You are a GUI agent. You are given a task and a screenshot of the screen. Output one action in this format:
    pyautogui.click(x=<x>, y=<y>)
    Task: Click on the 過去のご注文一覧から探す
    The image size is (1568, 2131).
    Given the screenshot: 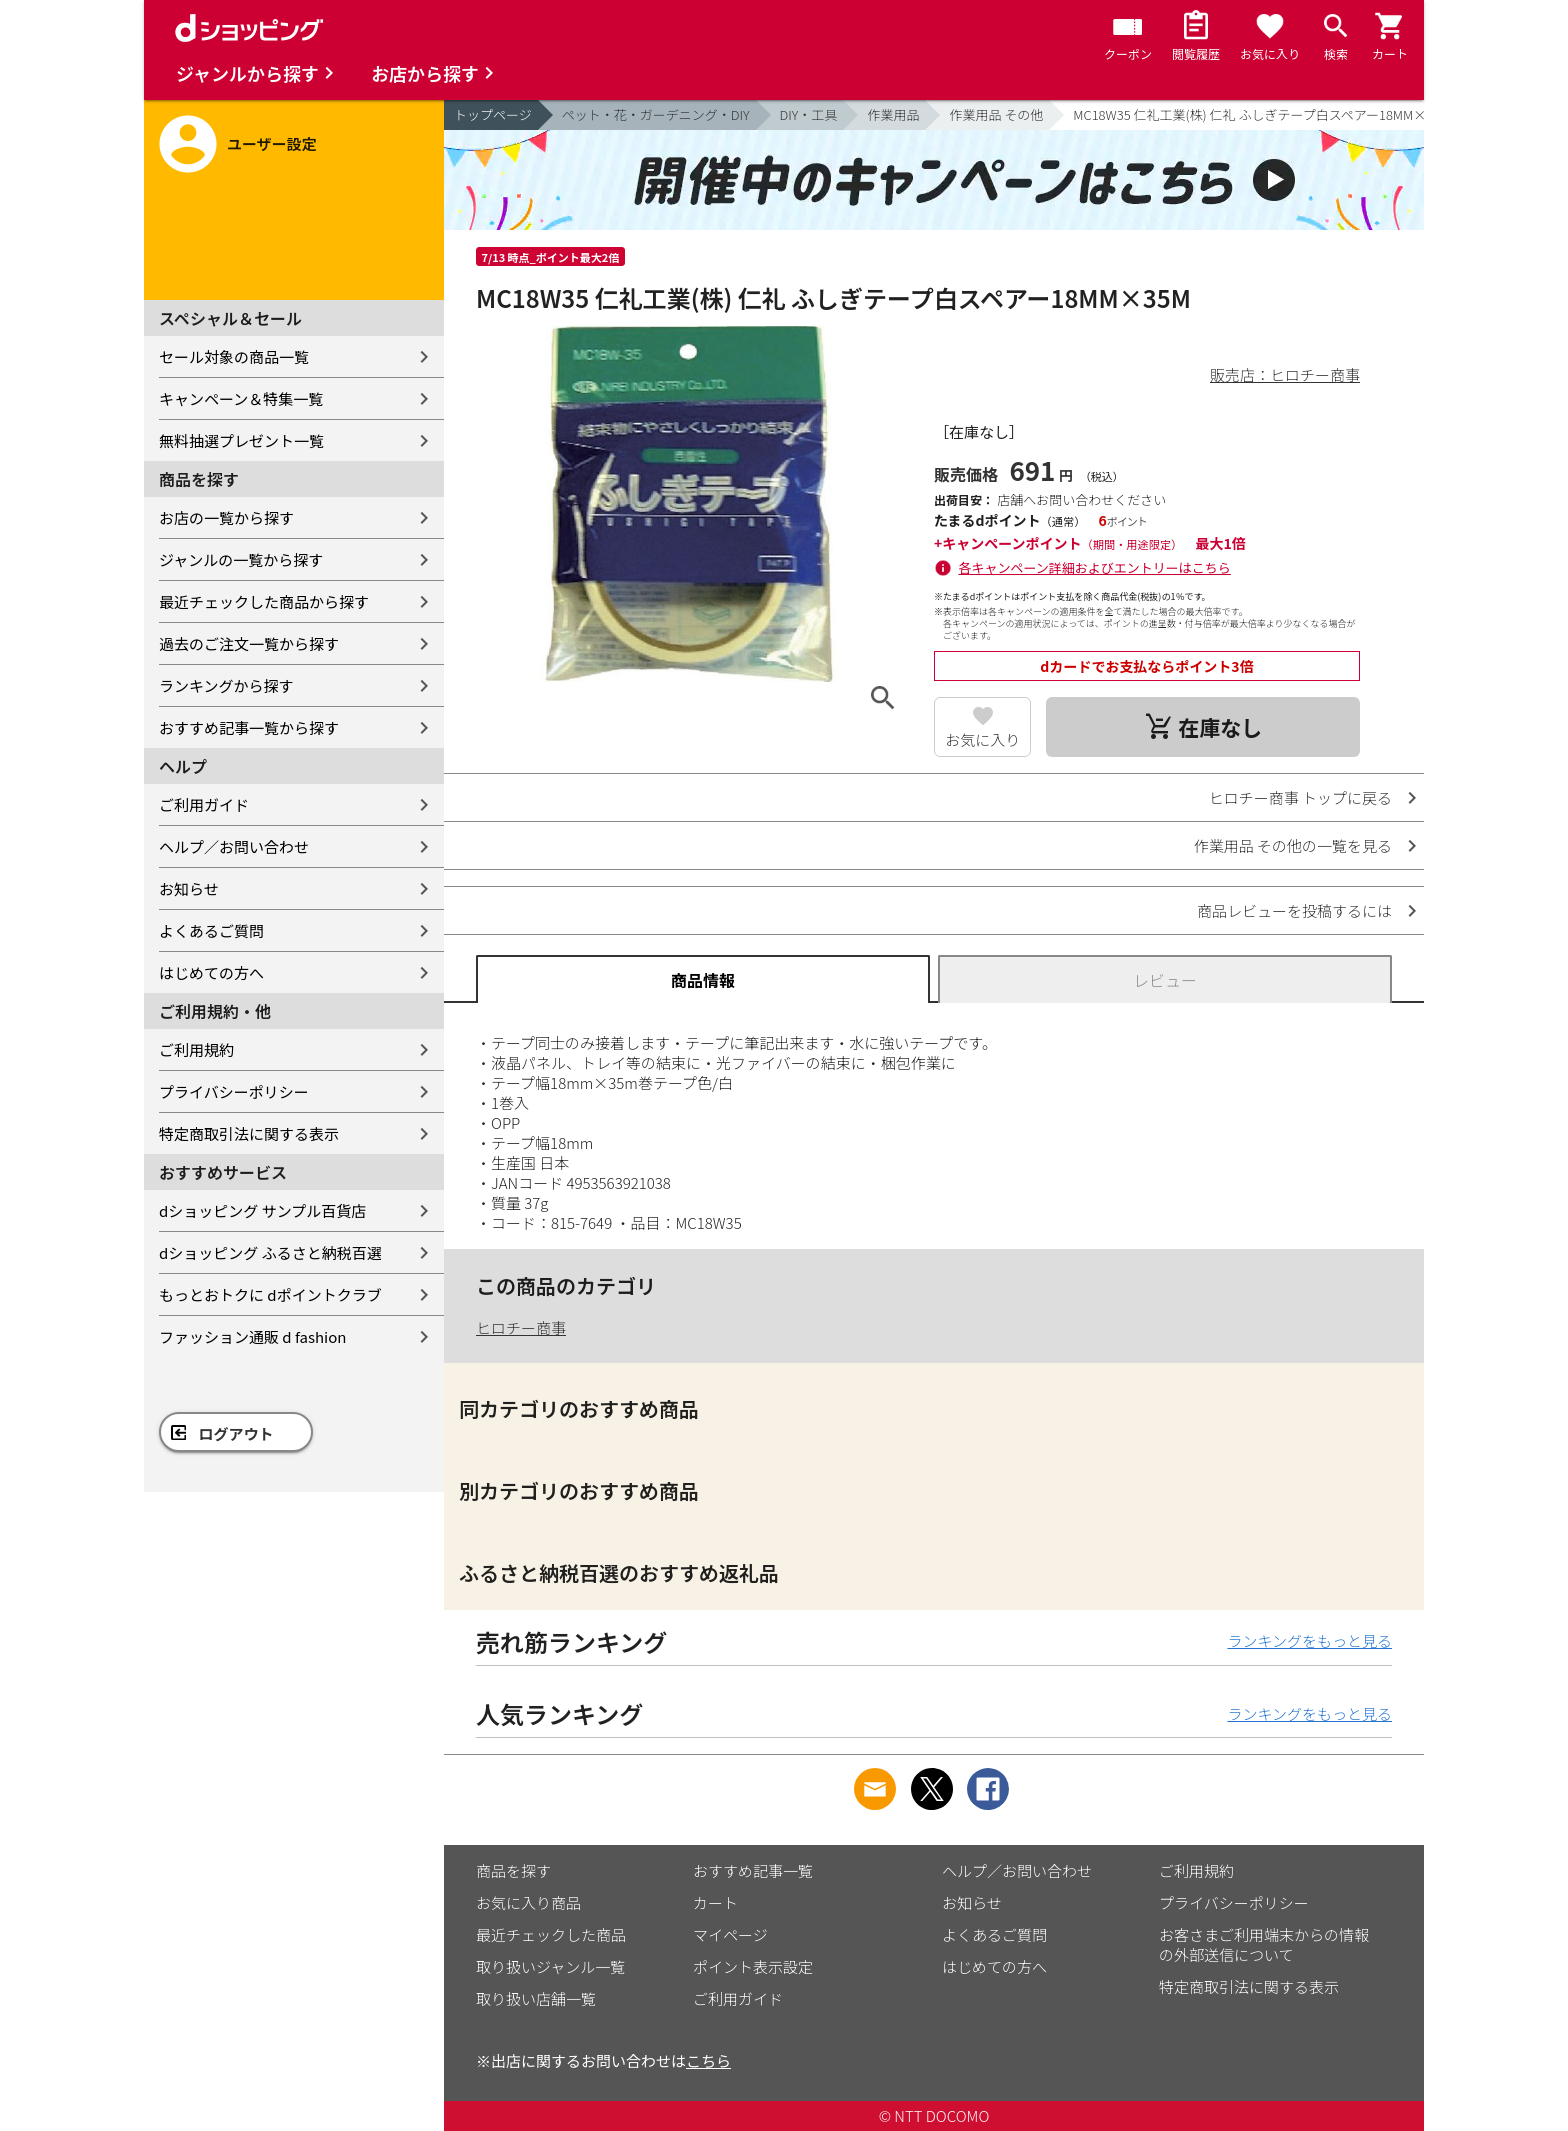 What is the action you would take?
    pyautogui.click(x=249, y=643)
    